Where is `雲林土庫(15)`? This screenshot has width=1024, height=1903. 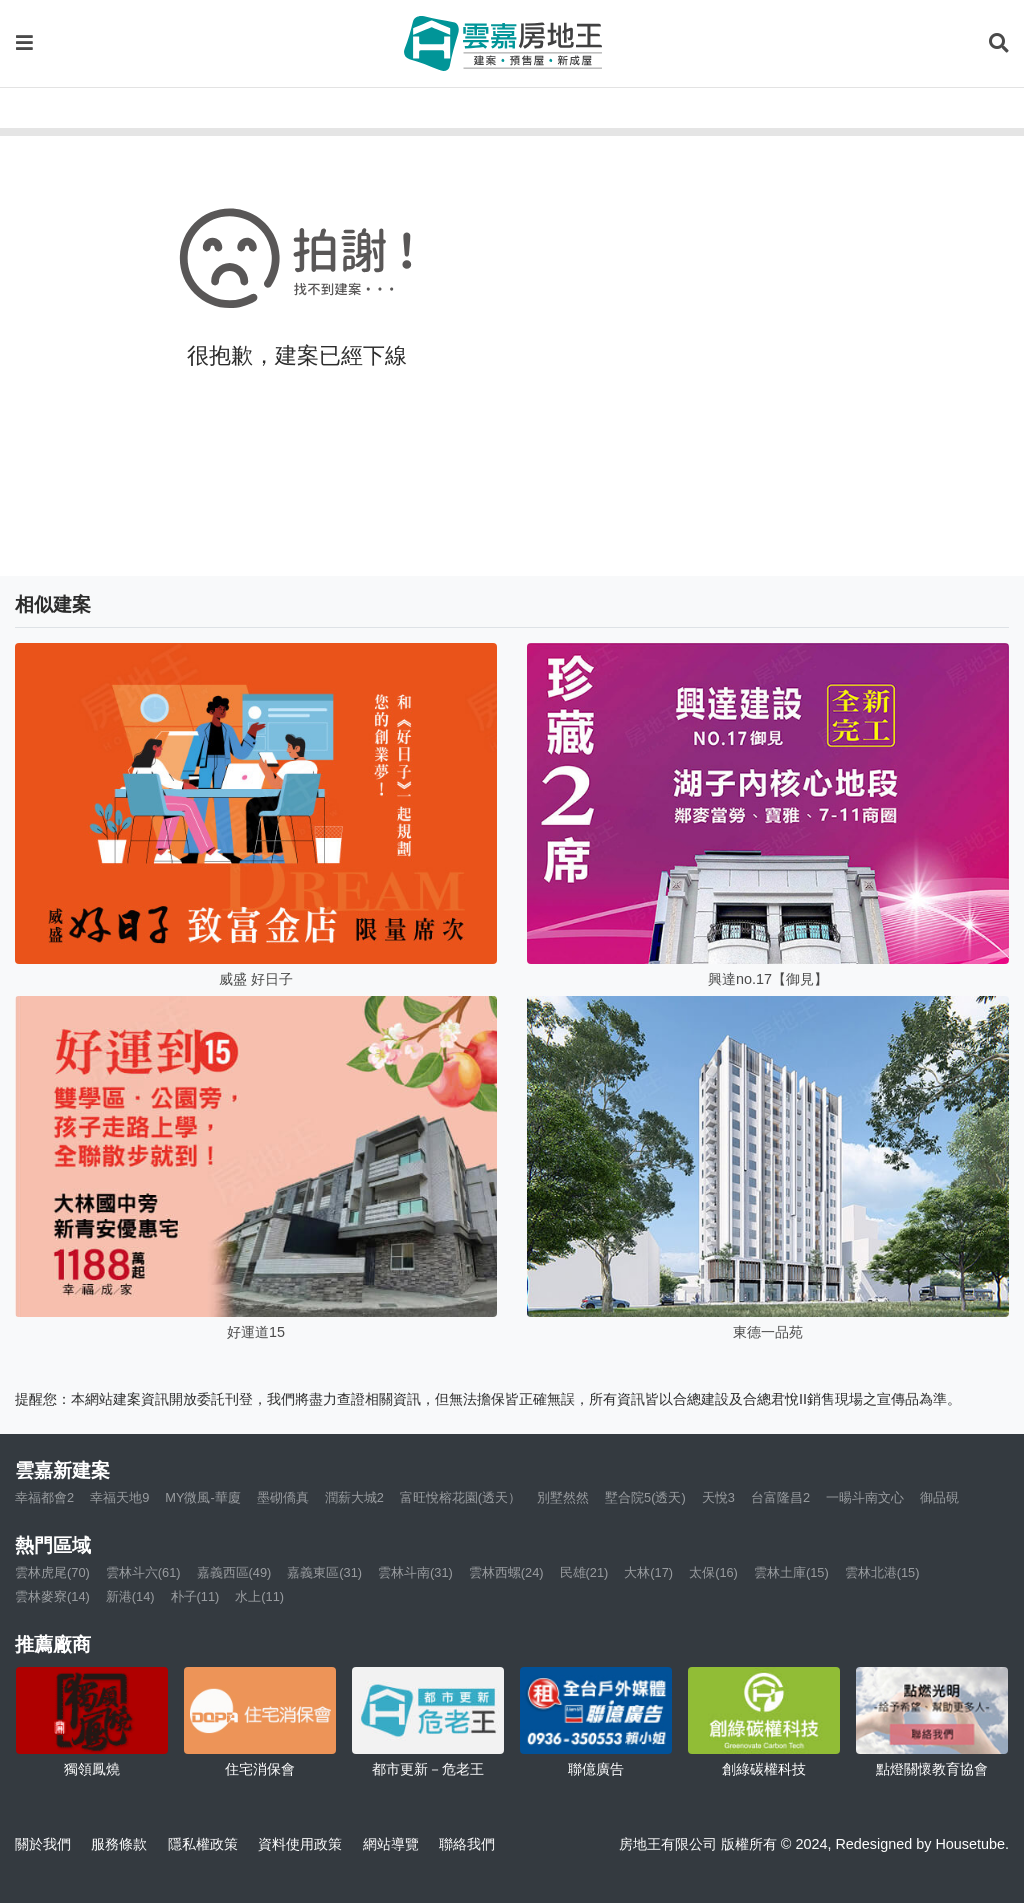
雲林土庫(15) is located at coordinates (791, 1572).